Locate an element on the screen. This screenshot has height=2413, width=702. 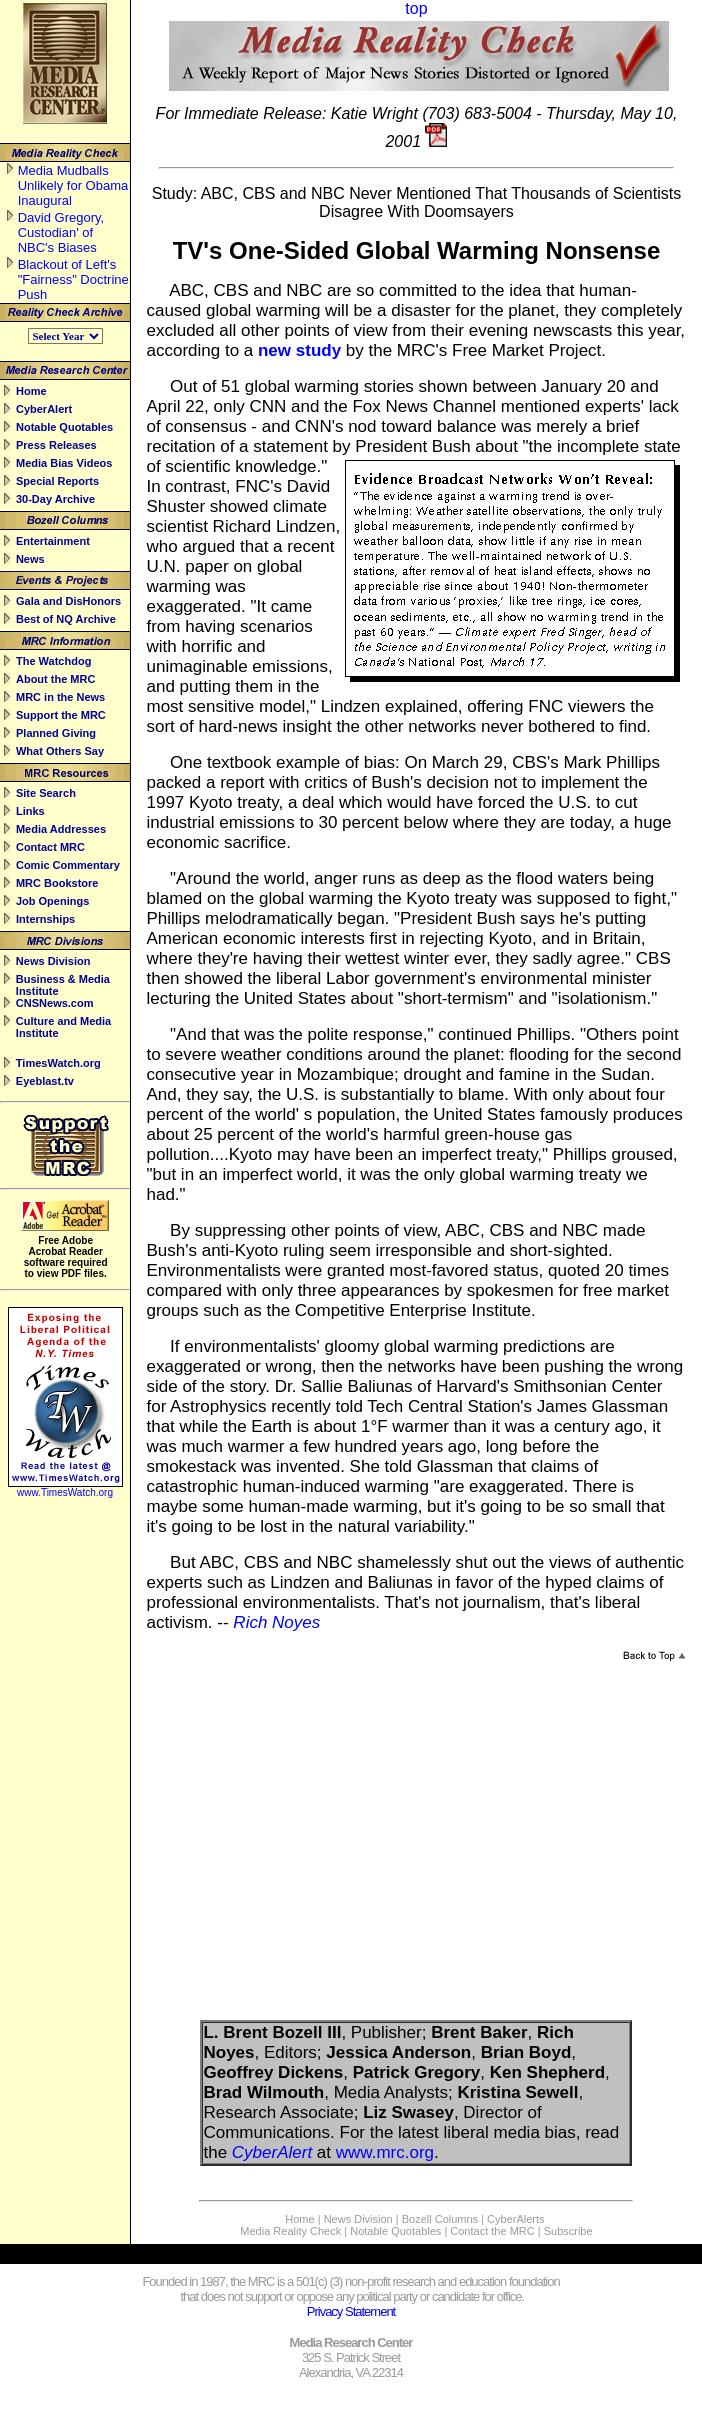
Site Search is located at coordinates (46, 793).